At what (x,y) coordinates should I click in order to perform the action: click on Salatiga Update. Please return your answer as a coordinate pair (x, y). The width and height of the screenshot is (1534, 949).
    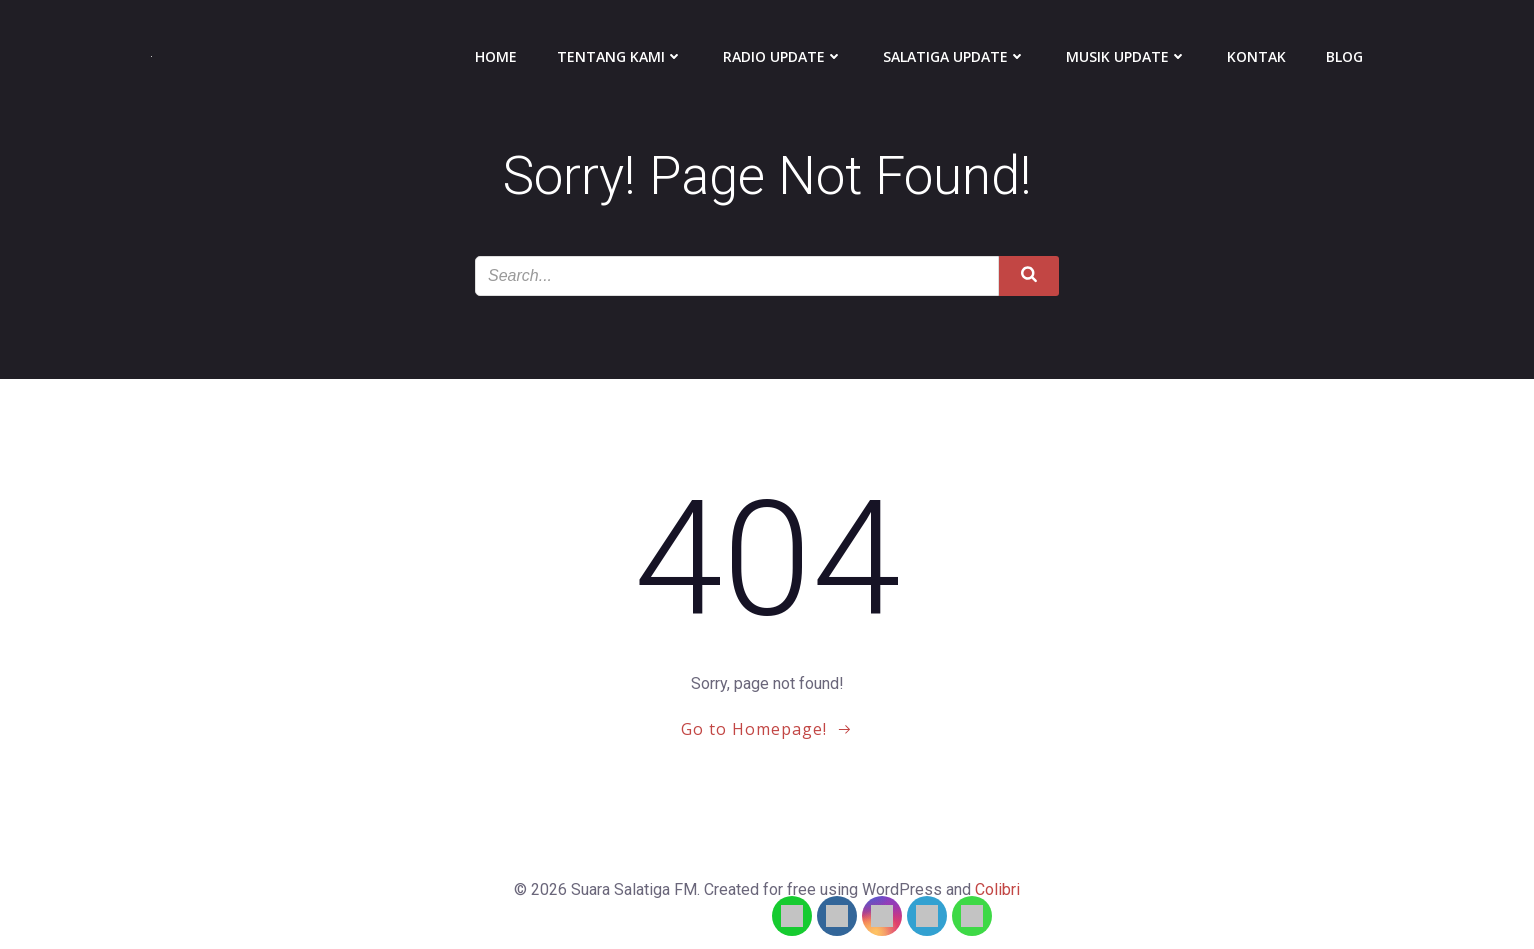
    Looking at the image, I should click on (954, 56).